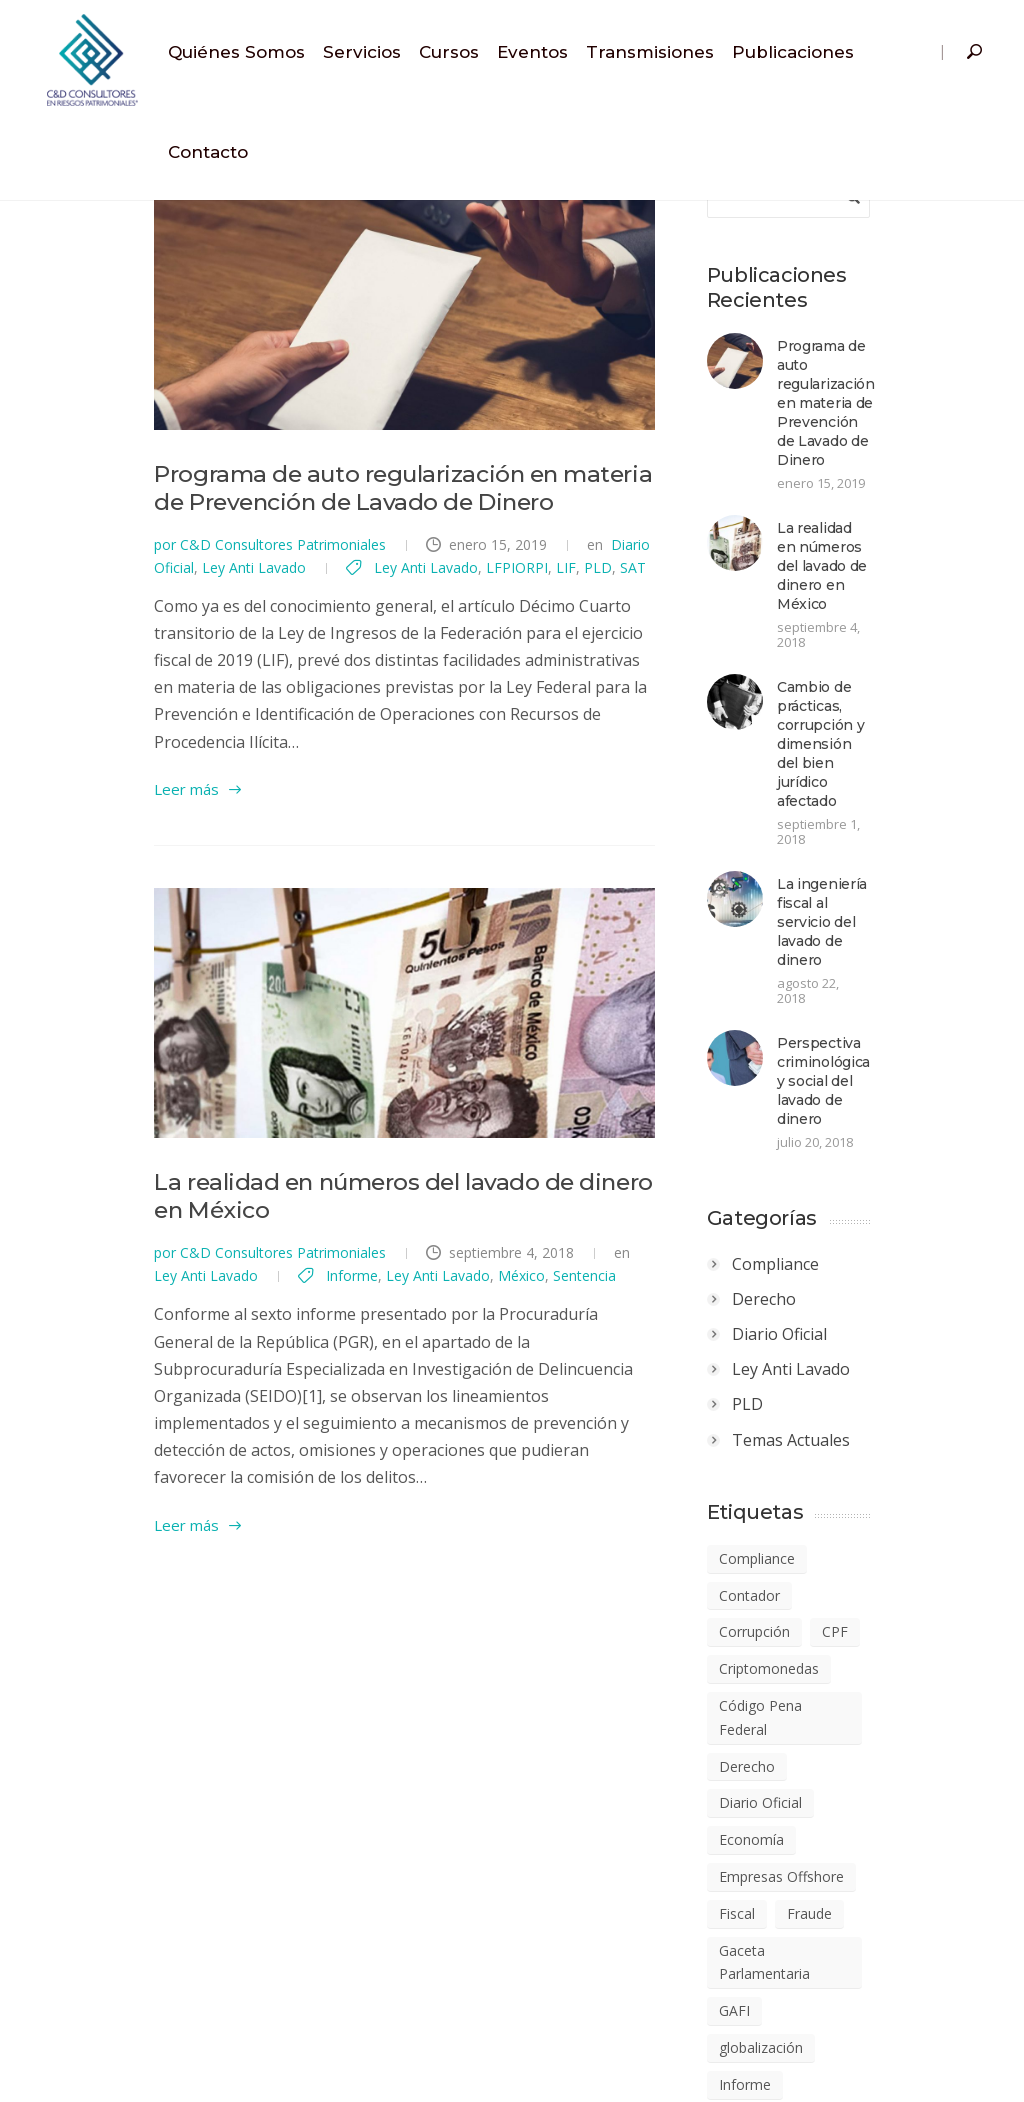  Describe the element at coordinates (298, 650) in the screenshot. I see `LIF` at that location.